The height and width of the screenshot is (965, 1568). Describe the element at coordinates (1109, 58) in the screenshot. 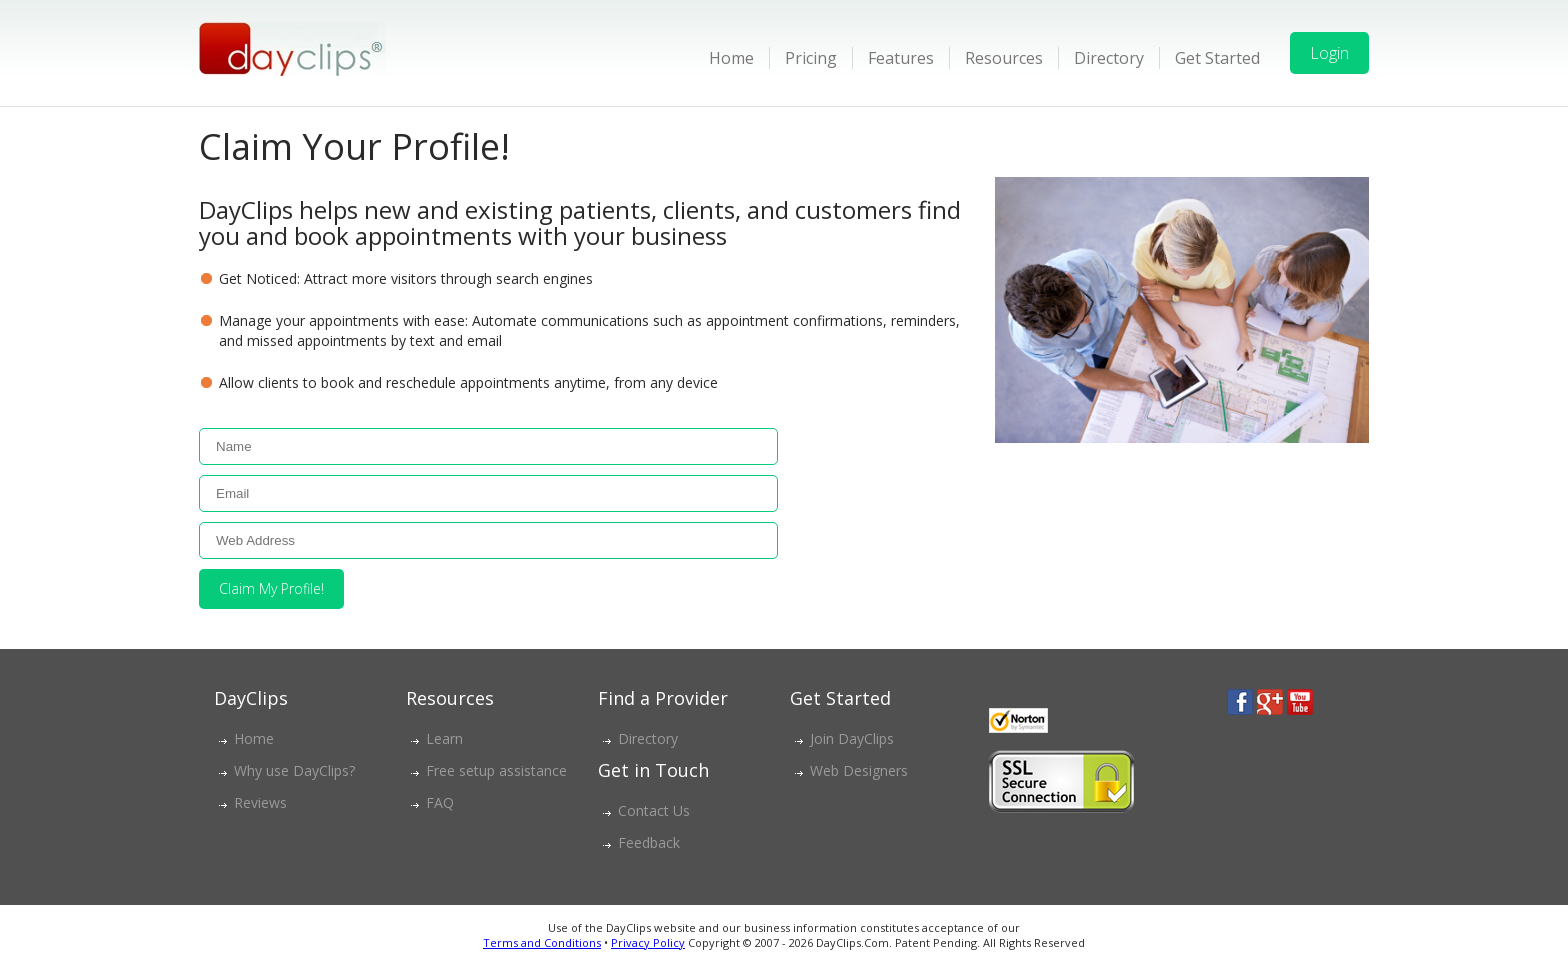

I see `Directory` at that location.